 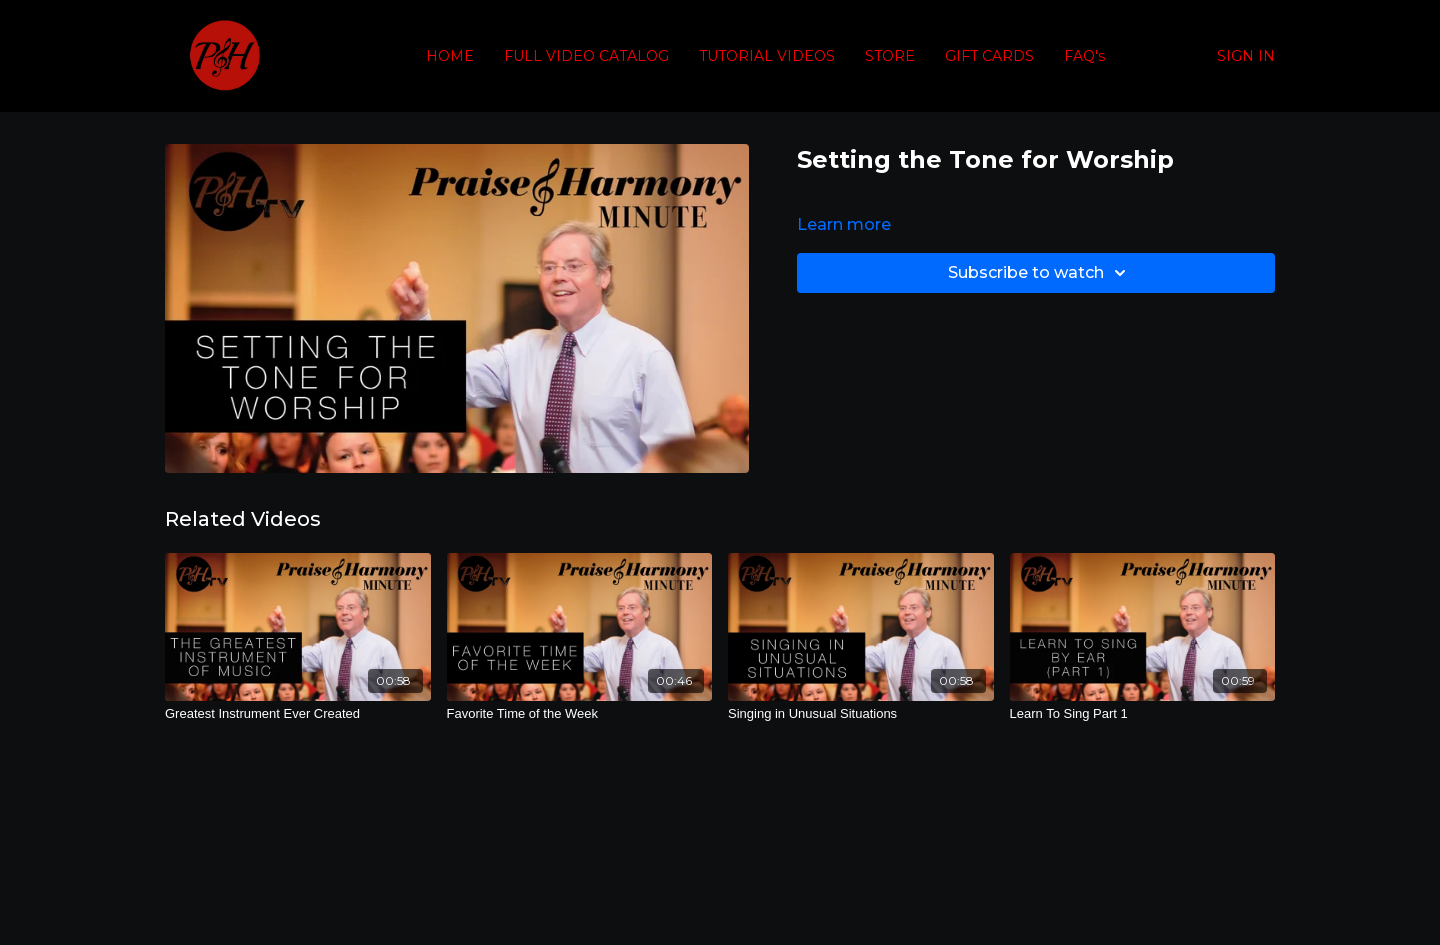 I want to click on TUTORIAL VIDEOS, so click(x=767, y=56).